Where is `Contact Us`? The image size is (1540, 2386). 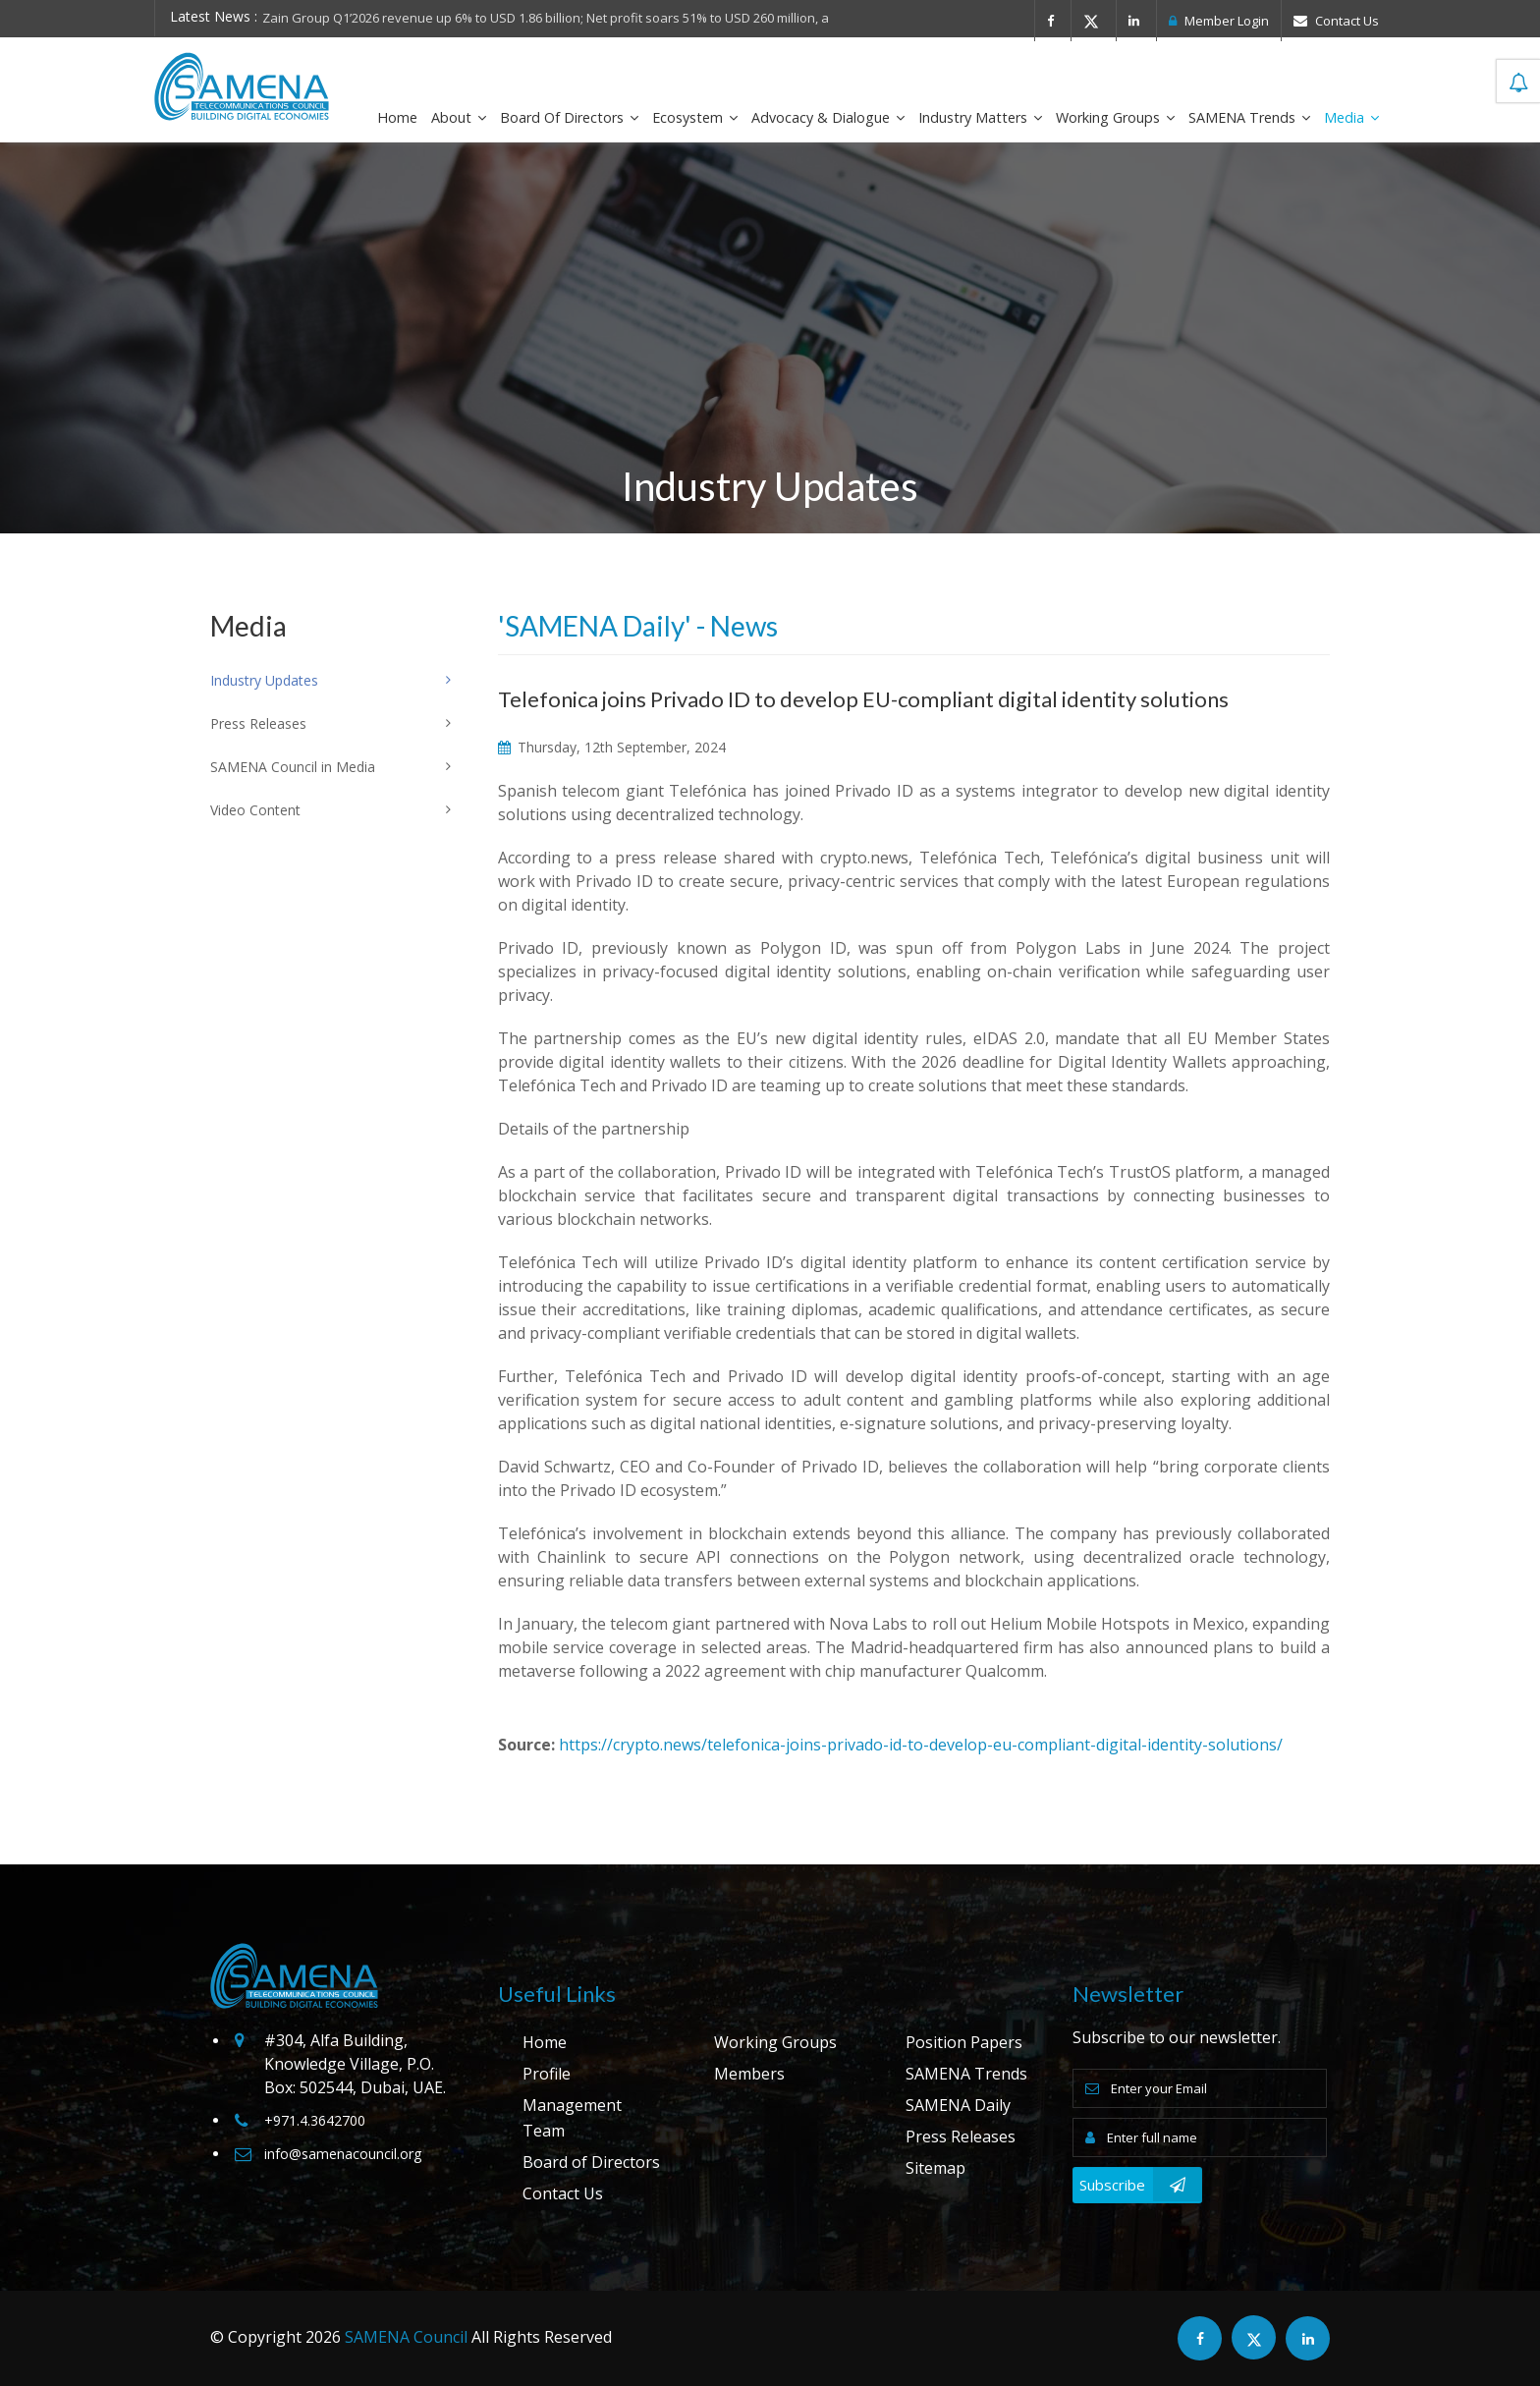
Contact Us is located at coordinates (1336, 20).